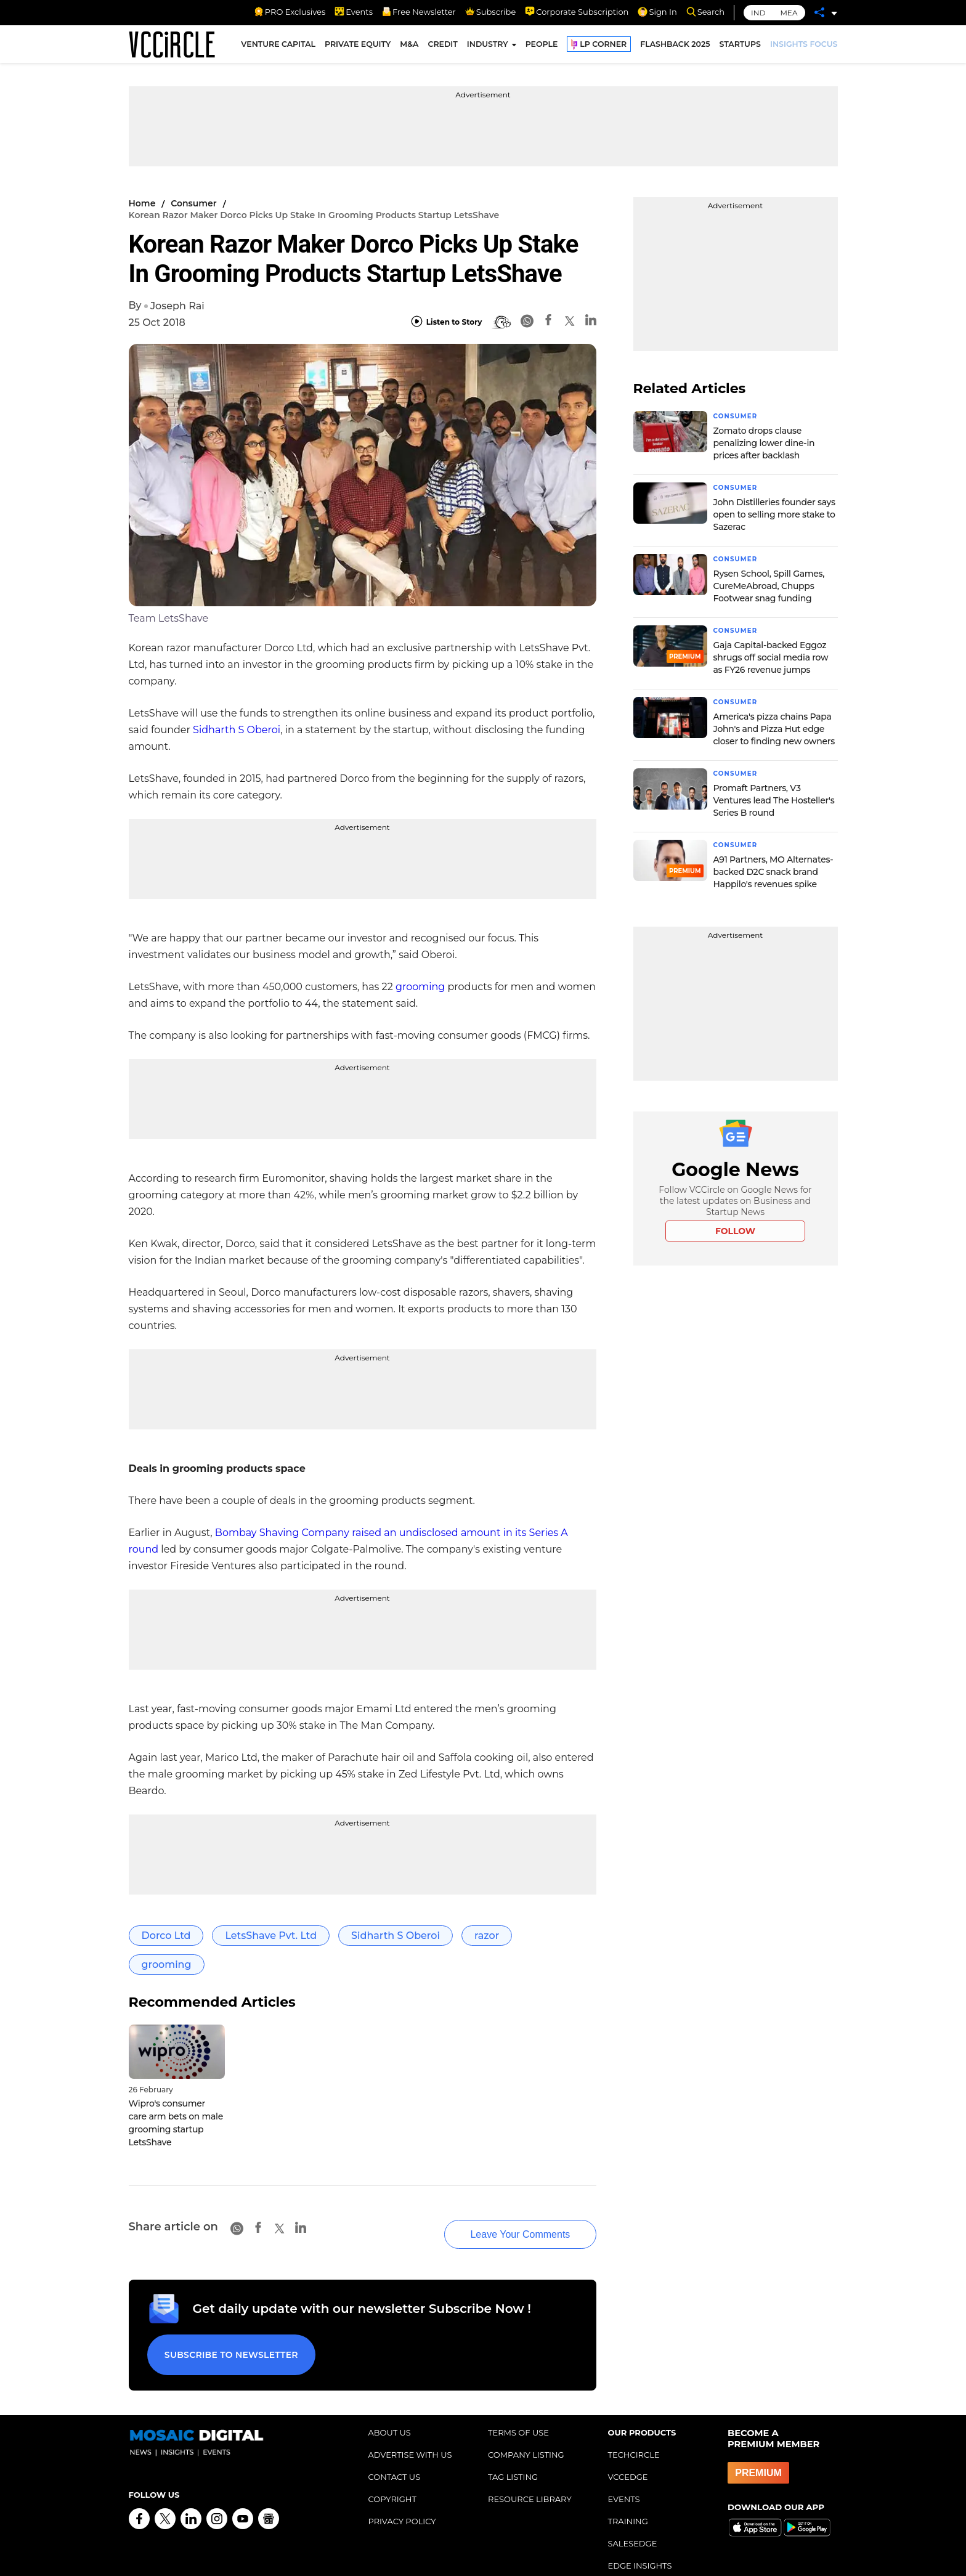  What do you see at coordinates (771, 655) in the screenshot?
I see `Gaja Capital-backed Eggoz shrugs off social media row as FY26 revenue jumps` at bounding box center [771, 655].